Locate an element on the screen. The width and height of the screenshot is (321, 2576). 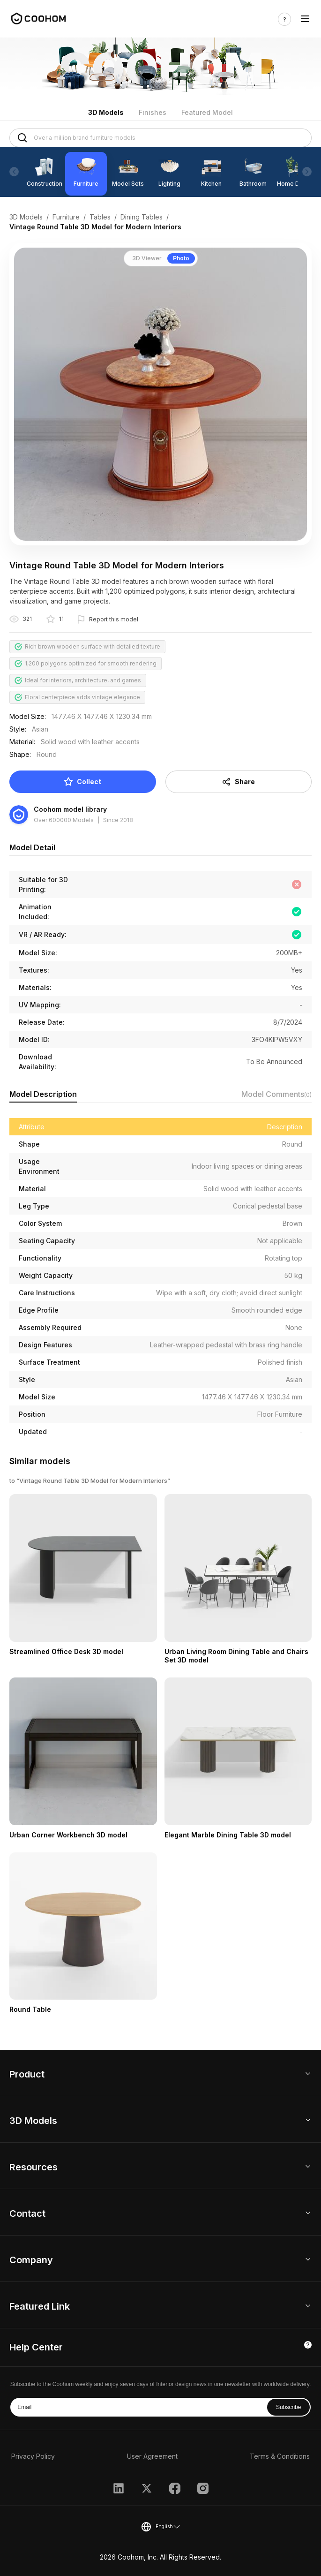
Tables is located at coordinates (100, 217).